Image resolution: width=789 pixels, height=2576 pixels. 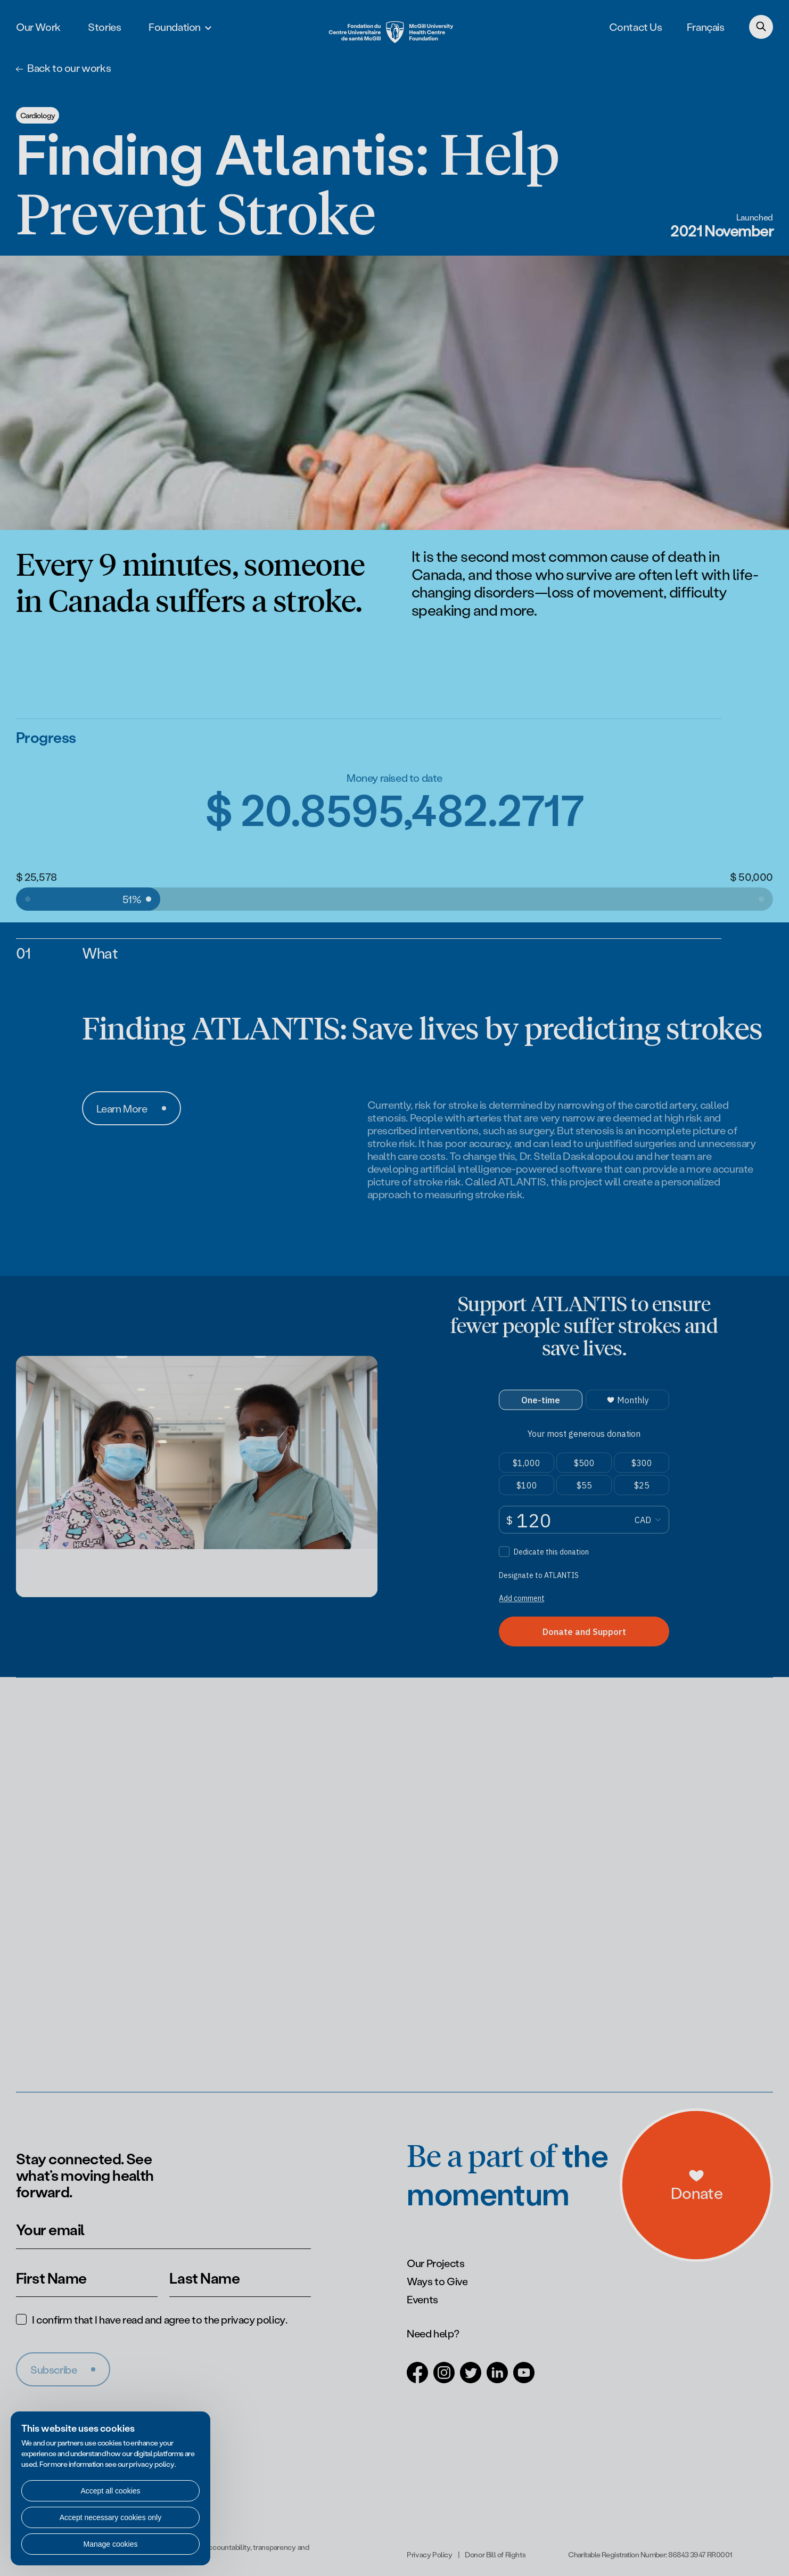 I want to click on [Open in a new tab (Twitter)], so click(x=470, y=2377).